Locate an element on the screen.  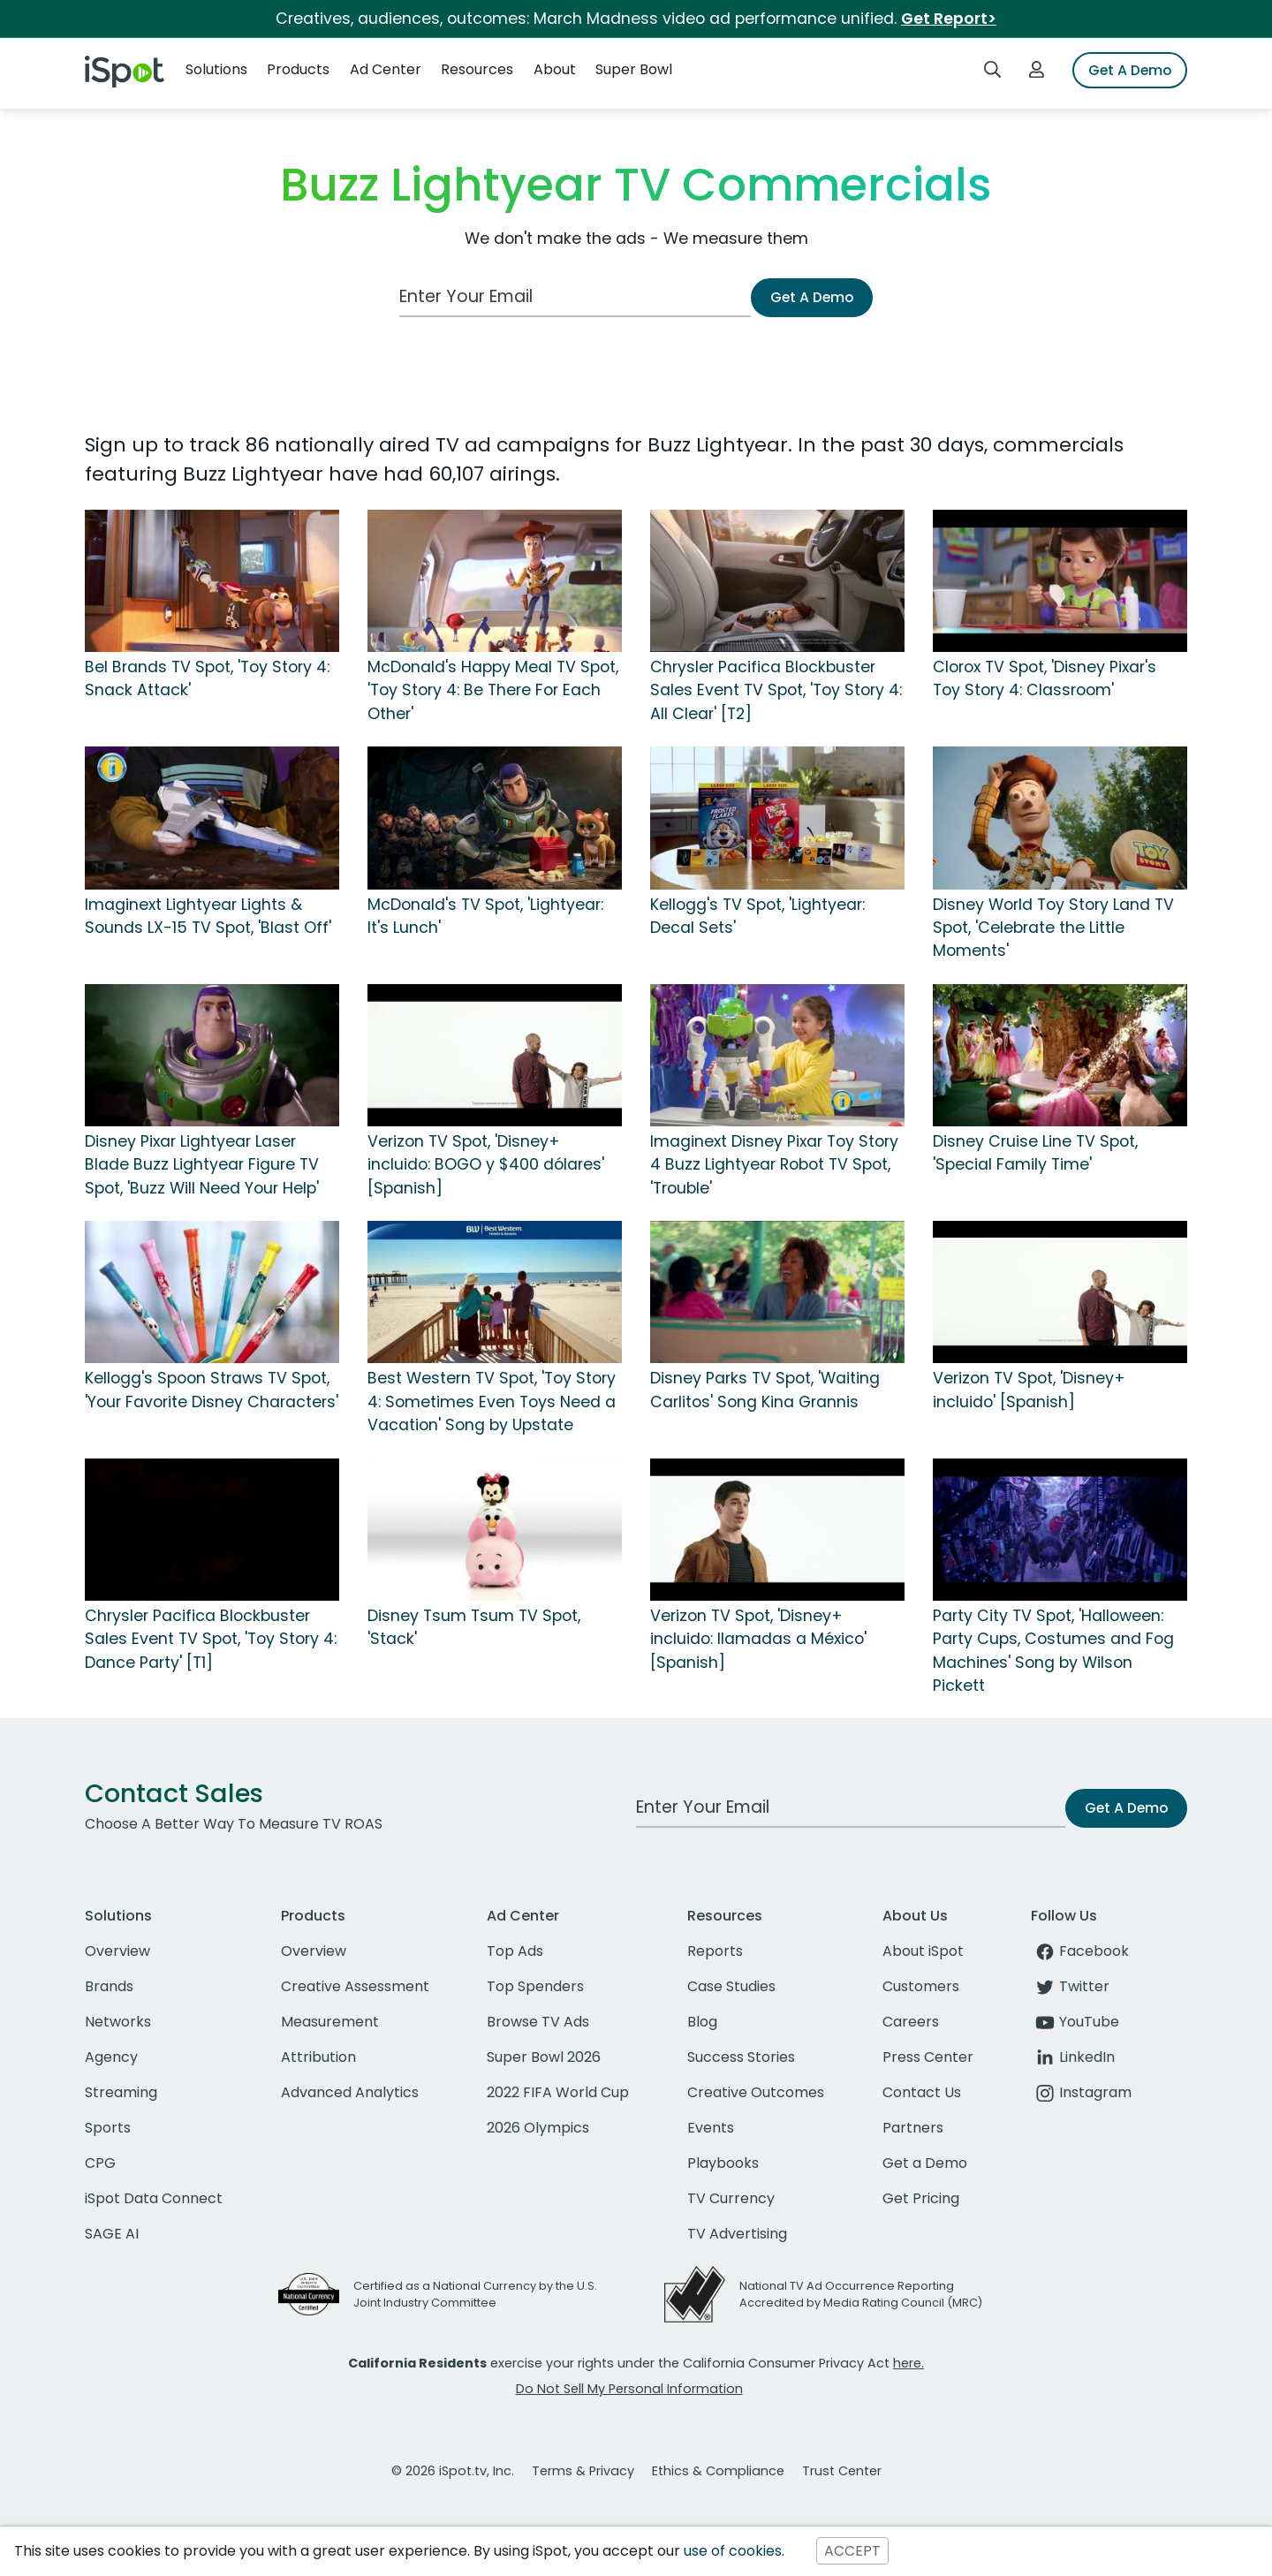
Best Western TV Spot, 'Toy Story 4: Sometimes Even Toys Need a Vacation' Song by Upstate is located at coordinates (491, 1402).